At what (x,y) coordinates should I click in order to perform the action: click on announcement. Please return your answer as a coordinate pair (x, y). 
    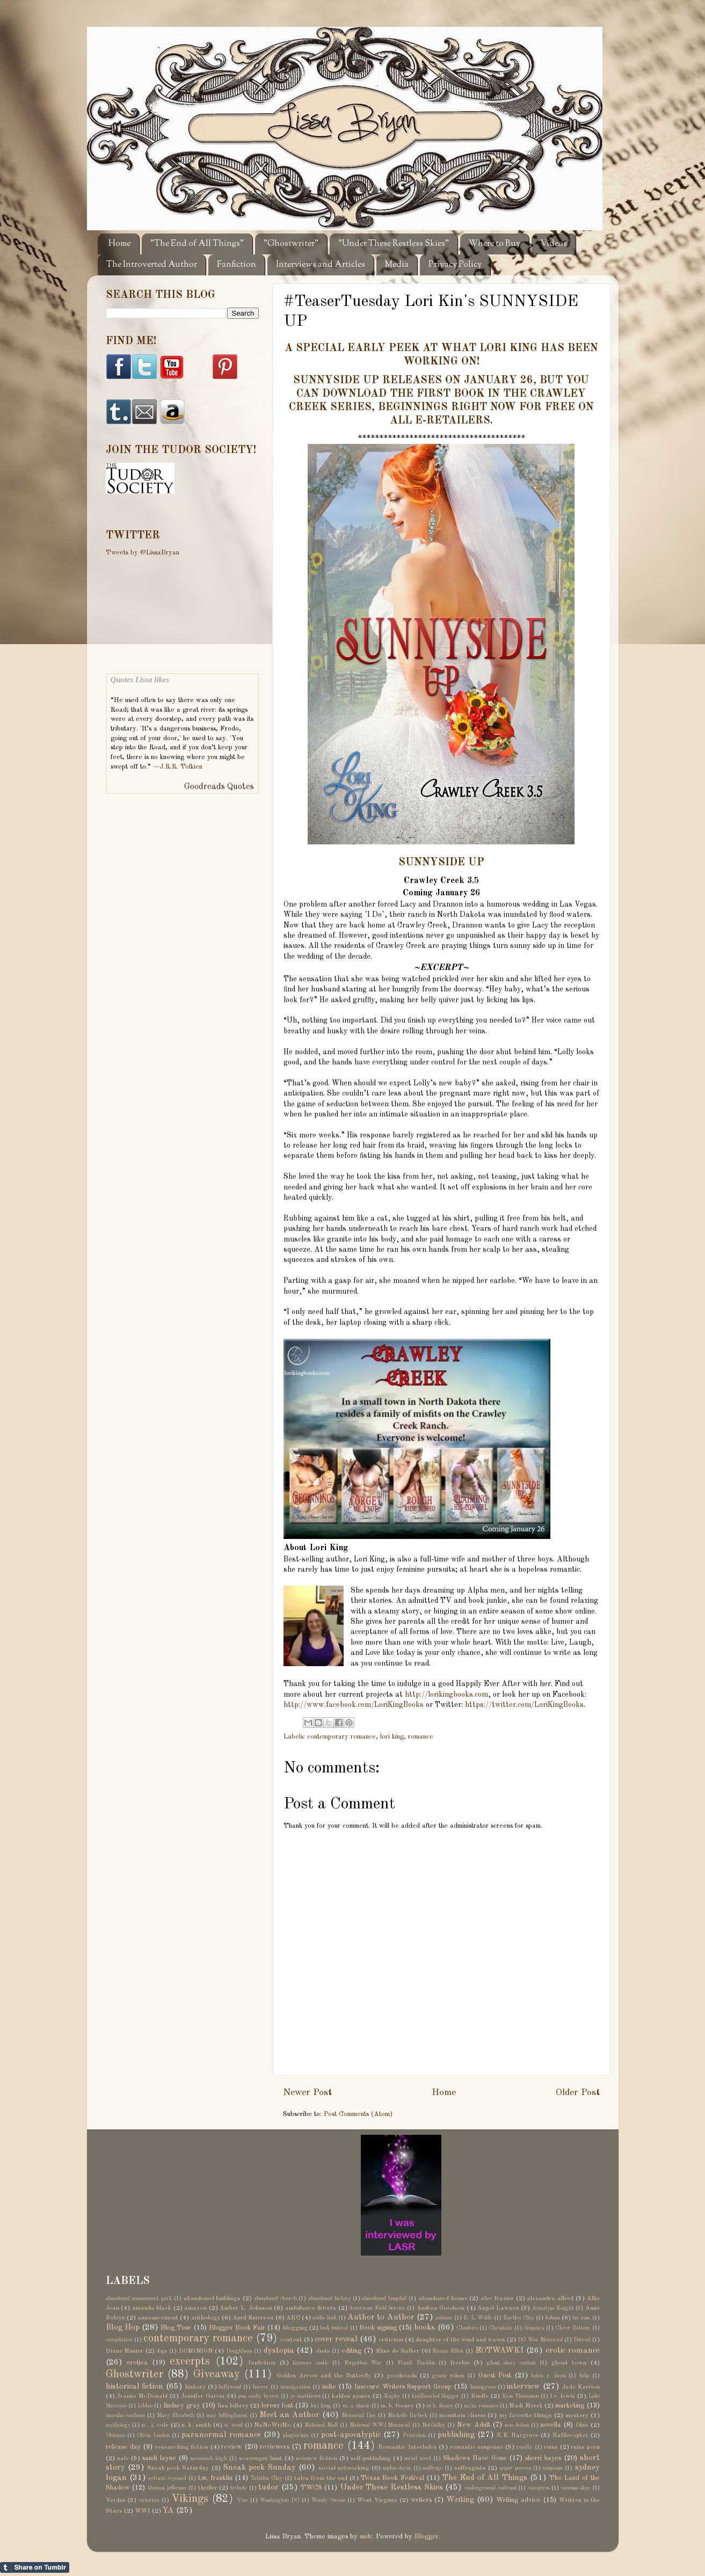
    Looking at the image, I should click on (157, 2318).